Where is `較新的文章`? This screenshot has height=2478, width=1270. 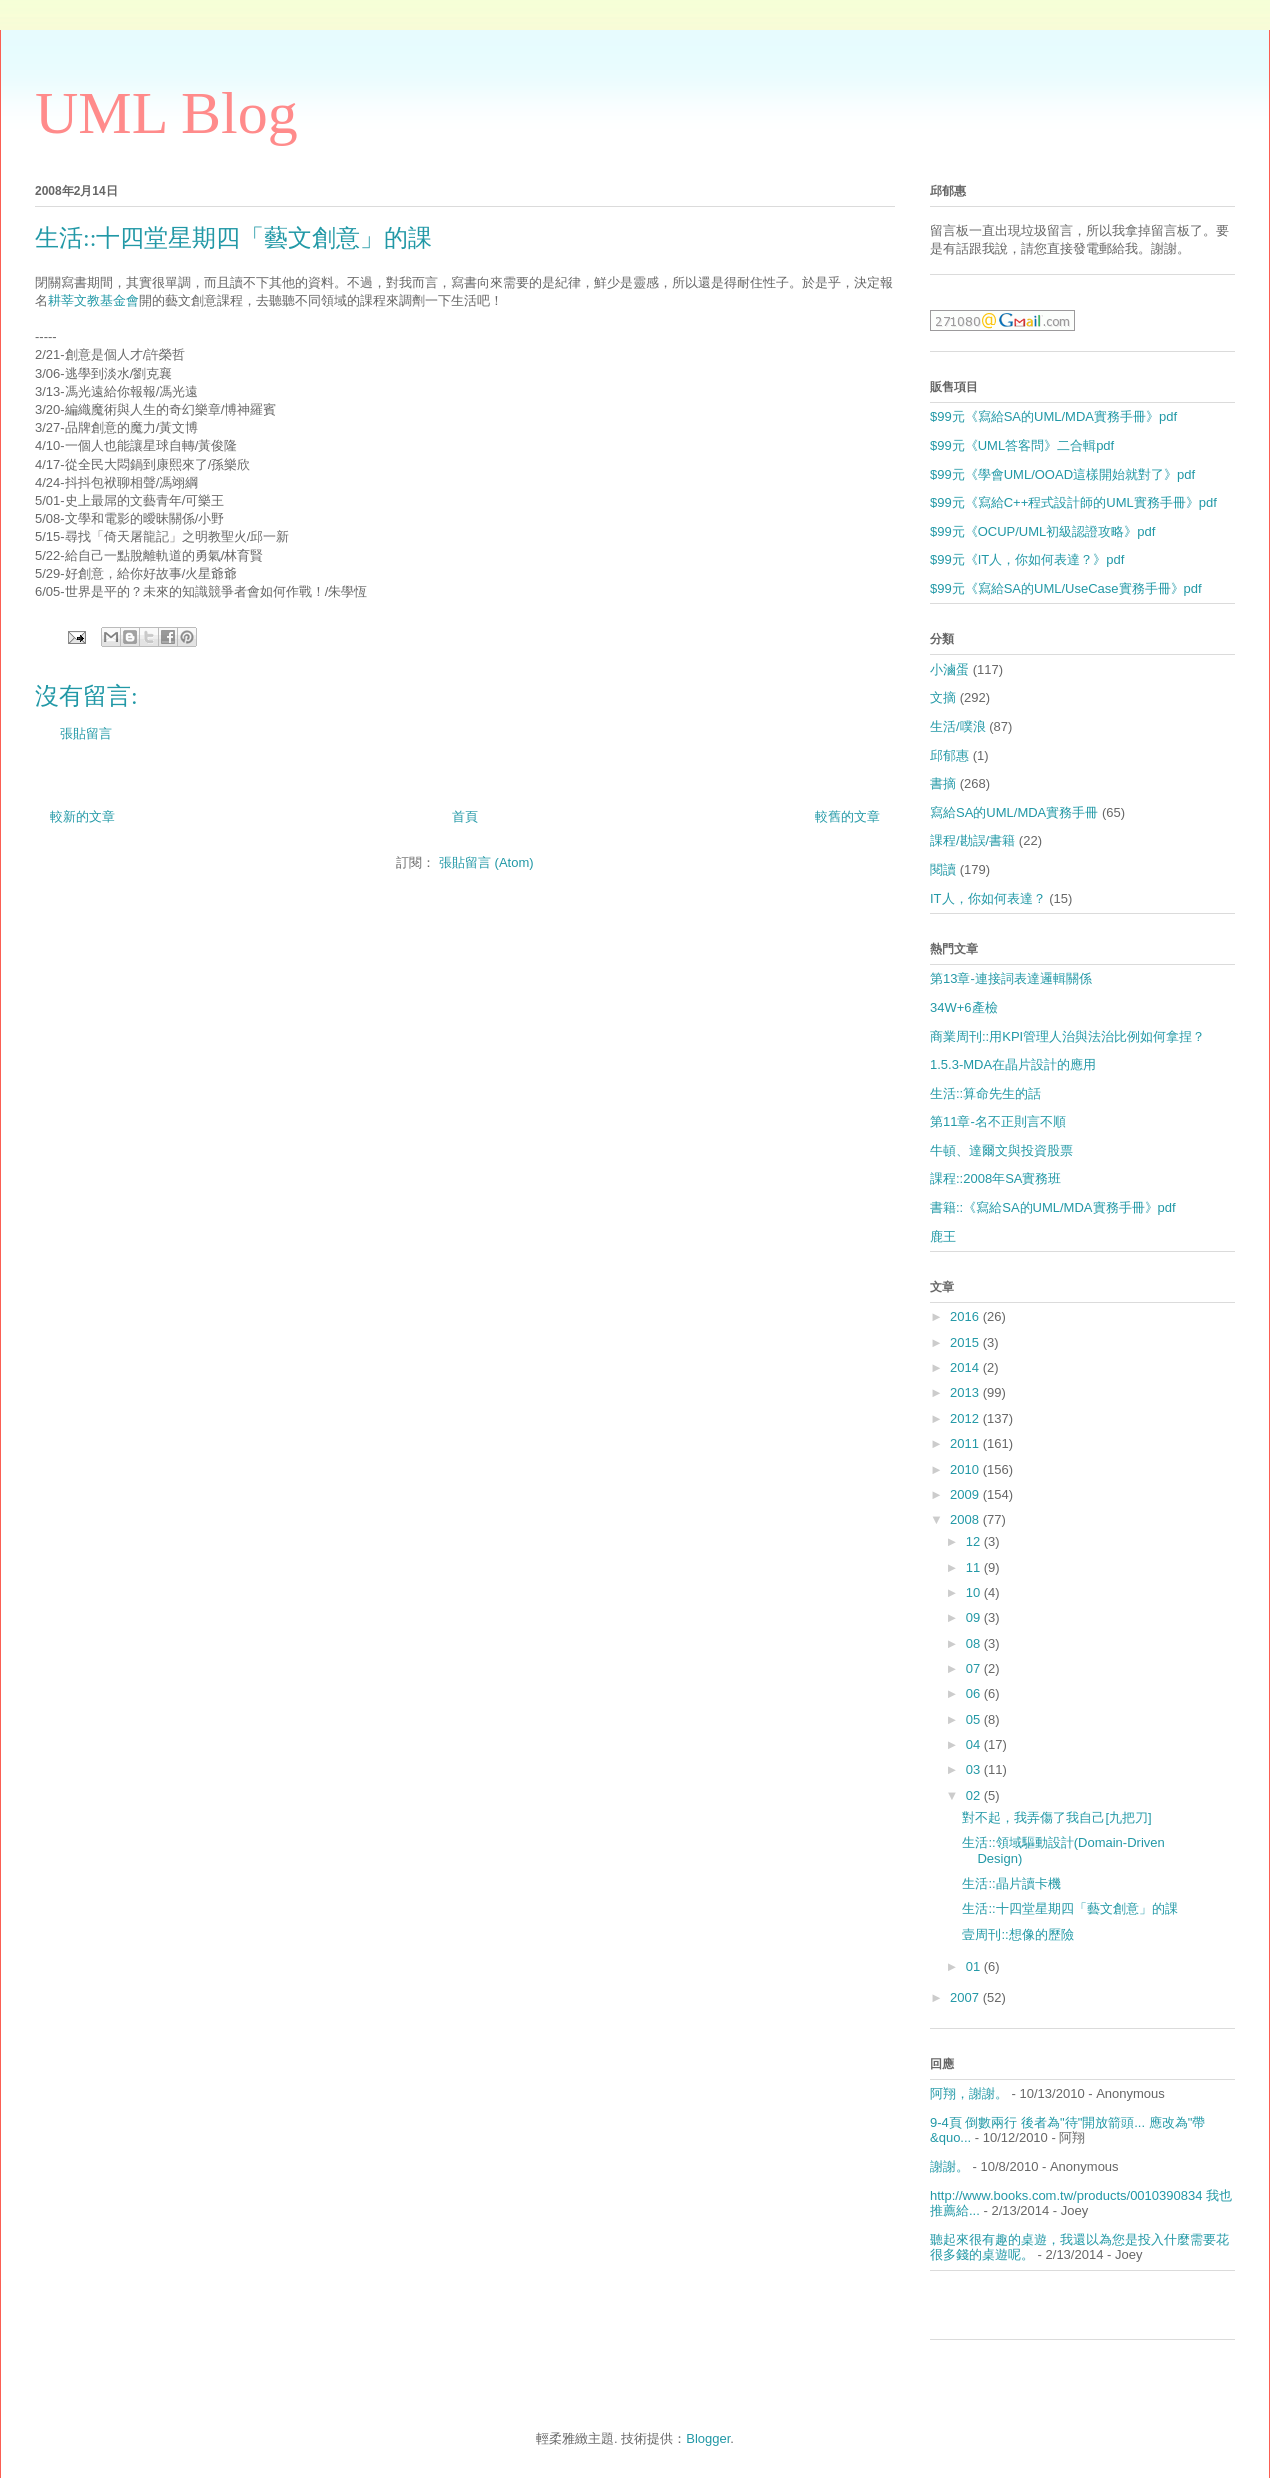 較新的文章 is located at coordinates (82, 816).